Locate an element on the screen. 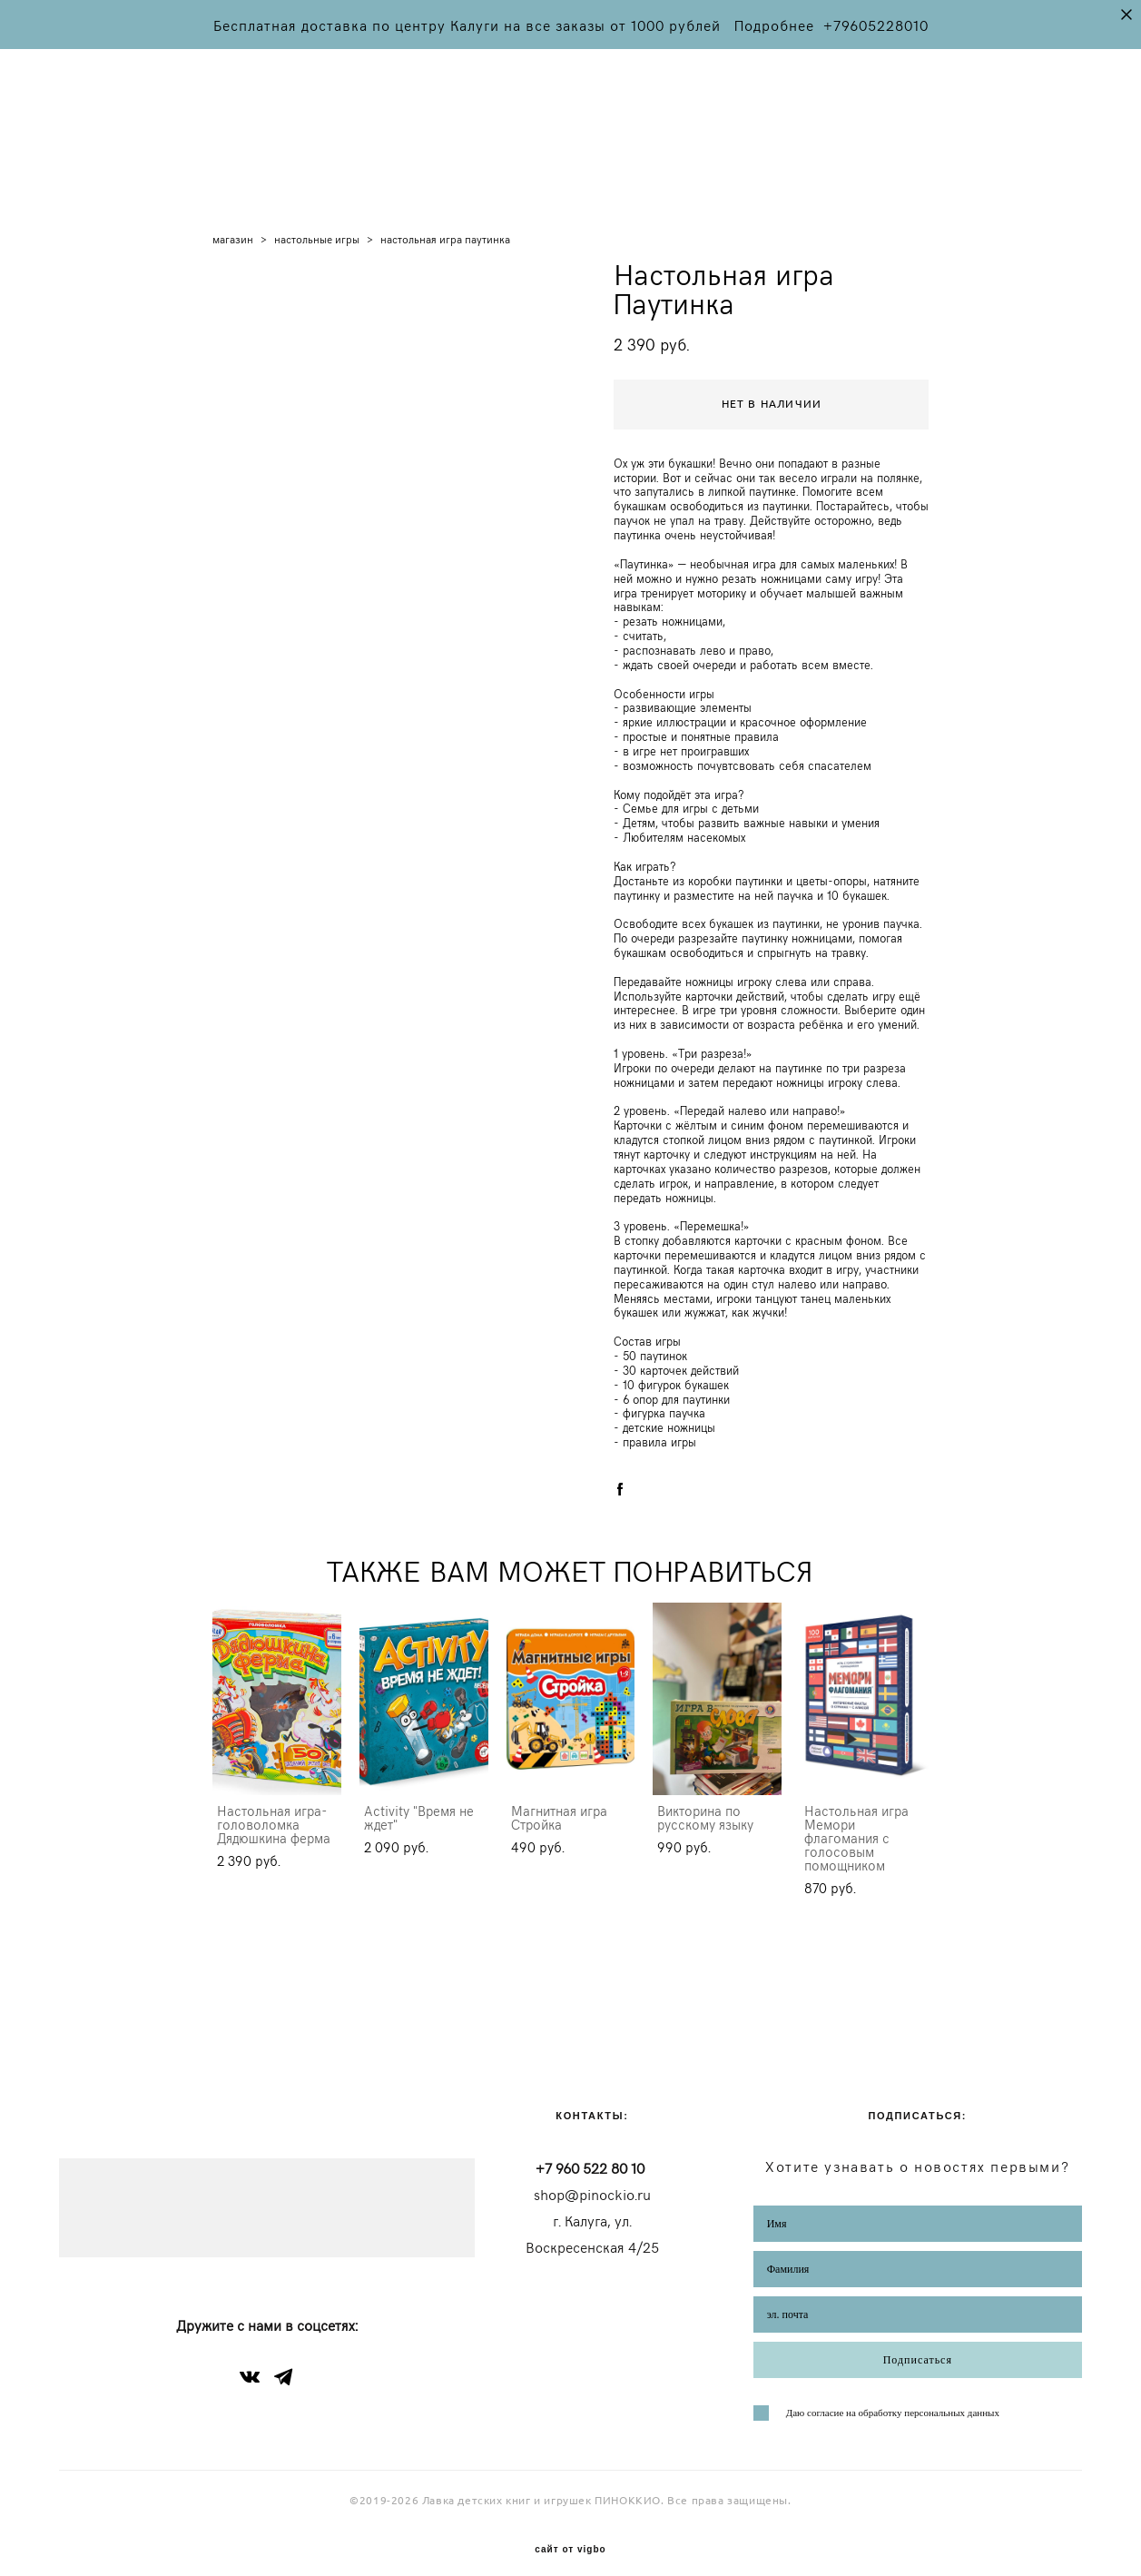 This screenshot has width=1141, height=2576. магазин is located at coordinates (232, 222).